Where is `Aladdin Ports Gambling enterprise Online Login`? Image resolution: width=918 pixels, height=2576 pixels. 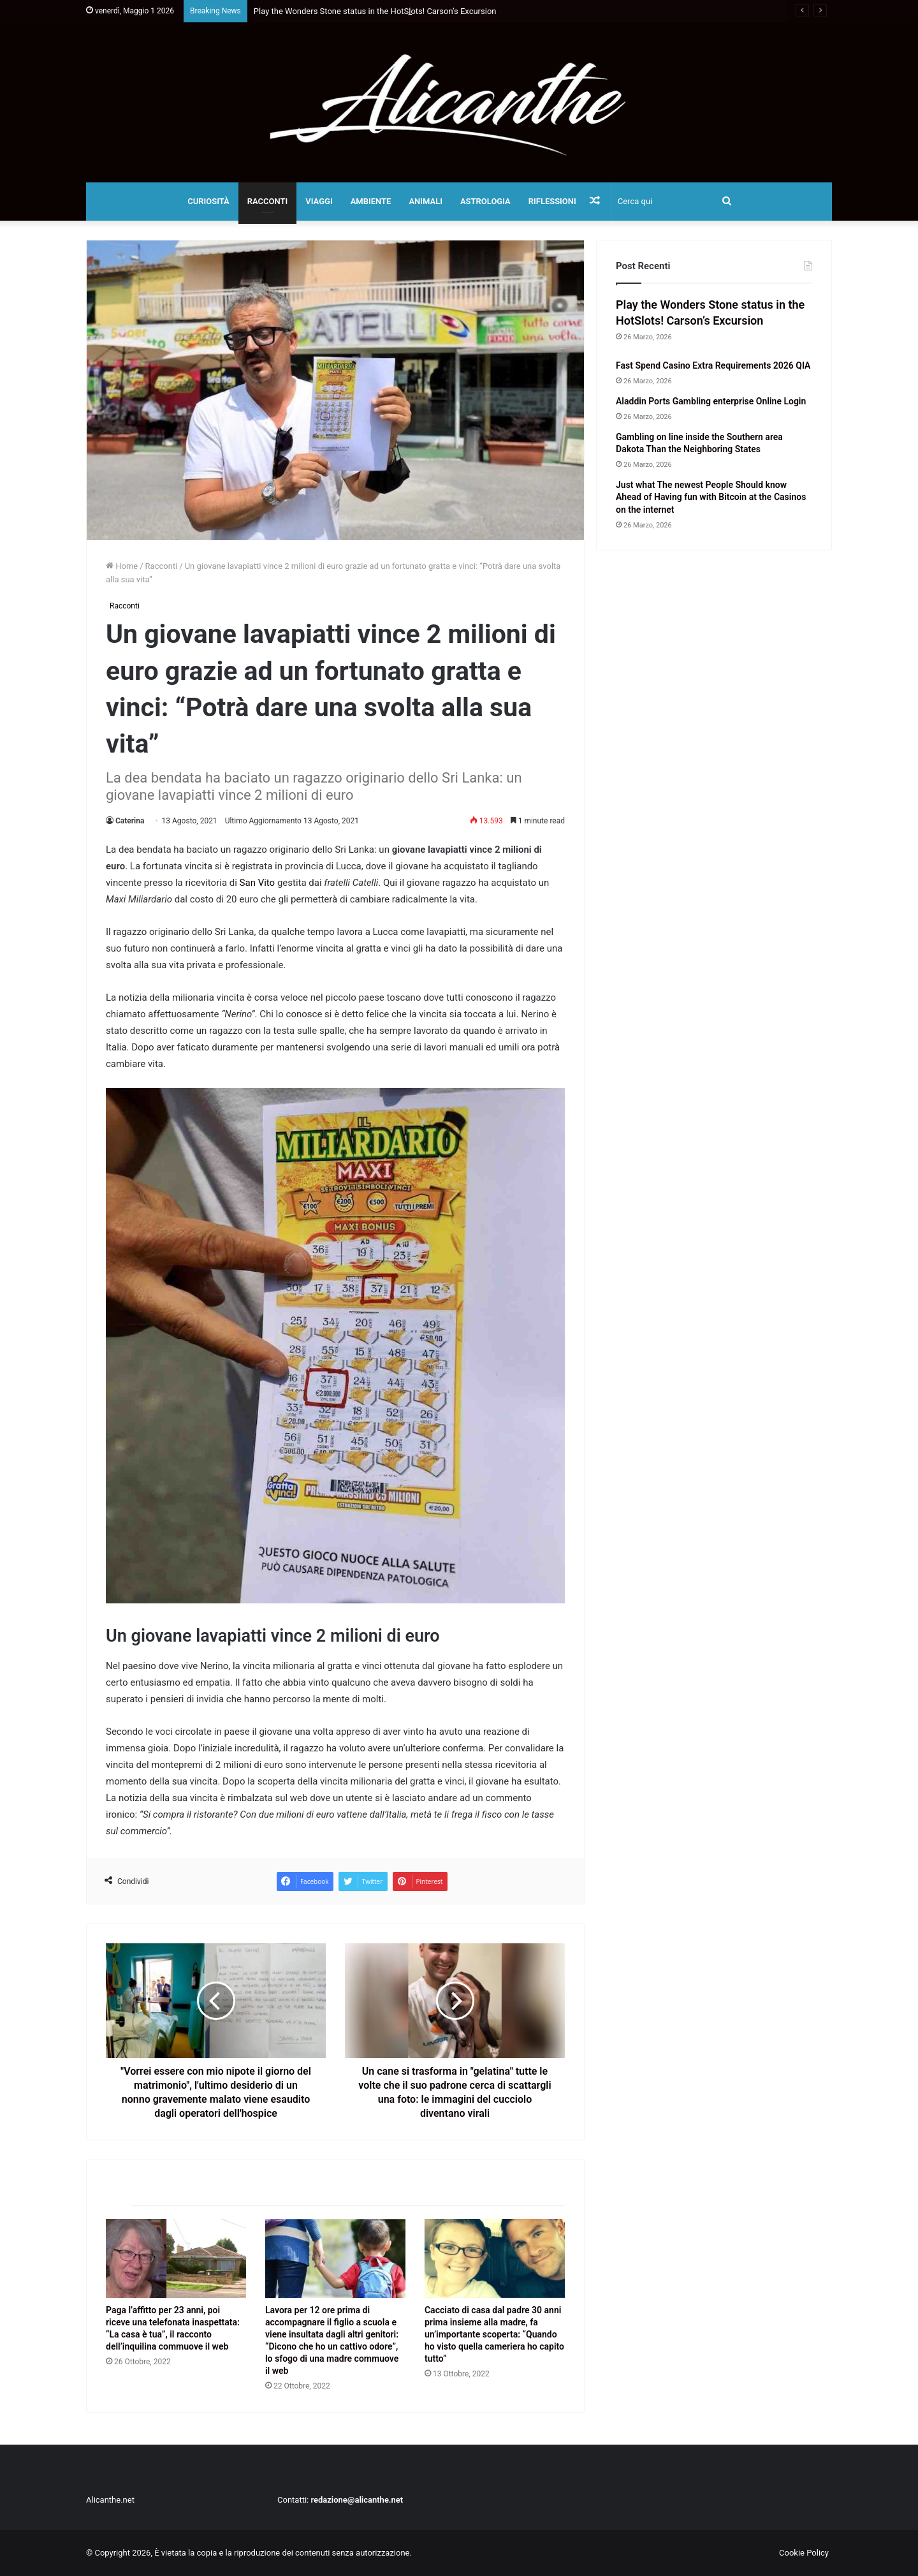 Aladdin Ports Gambling enterprise Online Login is located at coordinates (711, 401).